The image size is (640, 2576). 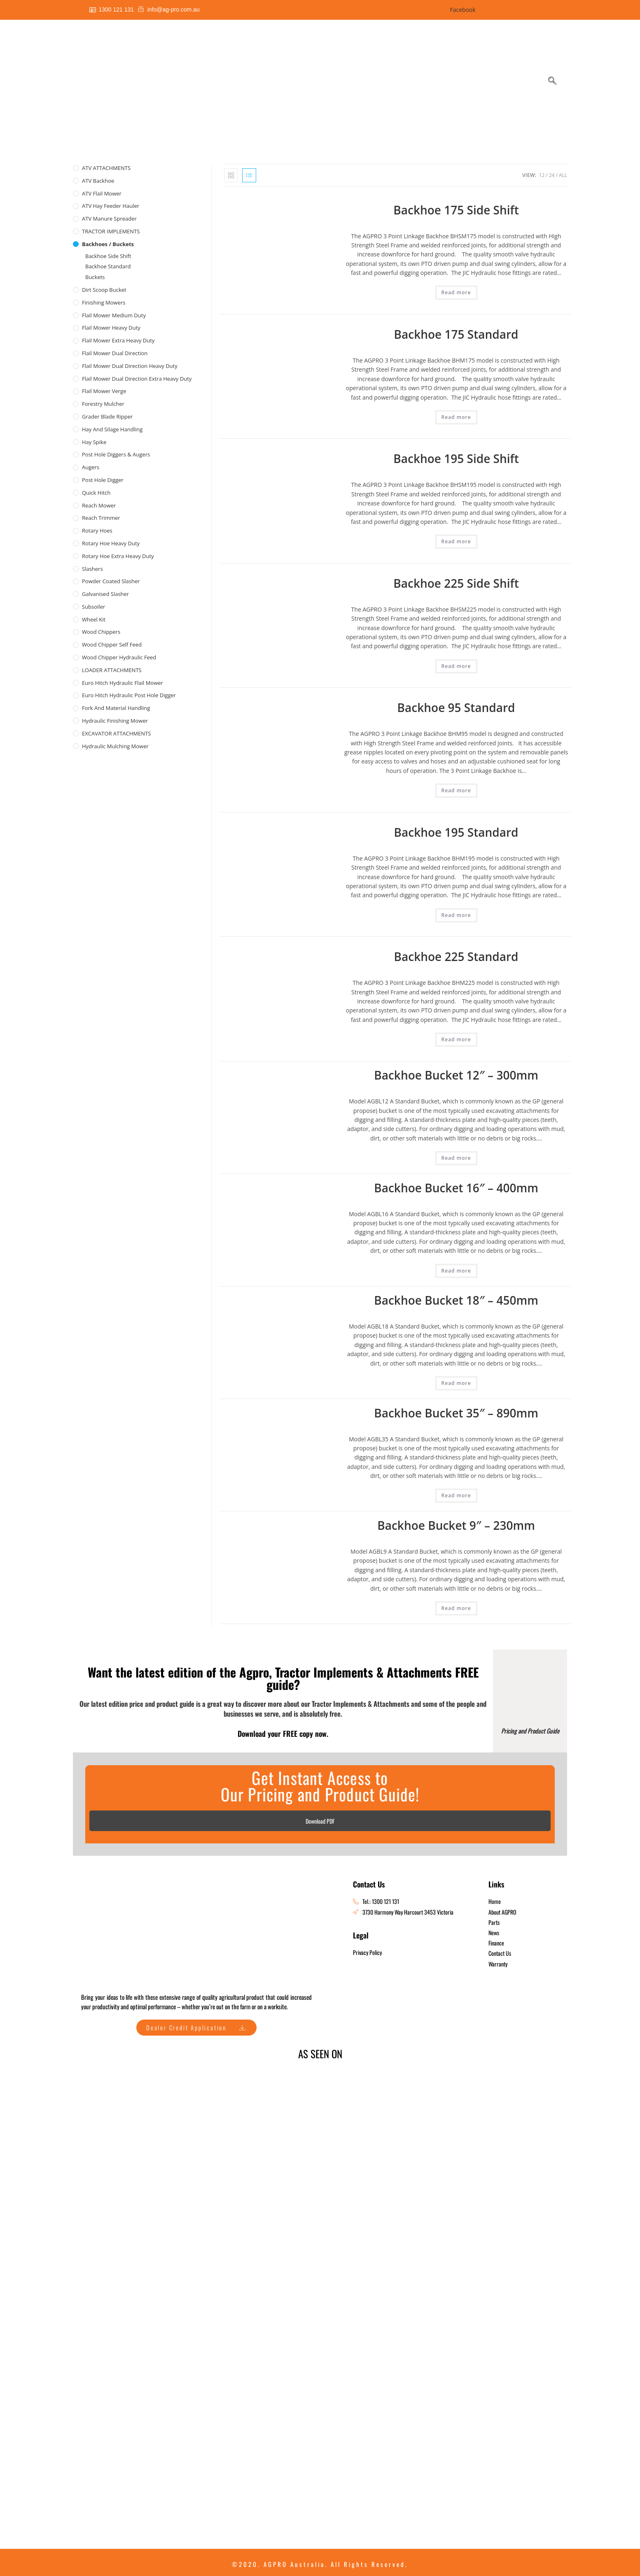 What do you see at coordinates (118, 556) in the screenshot?
I see `Rotary Hoe Extra Heavy Duty` at bounding box center [118, 556].